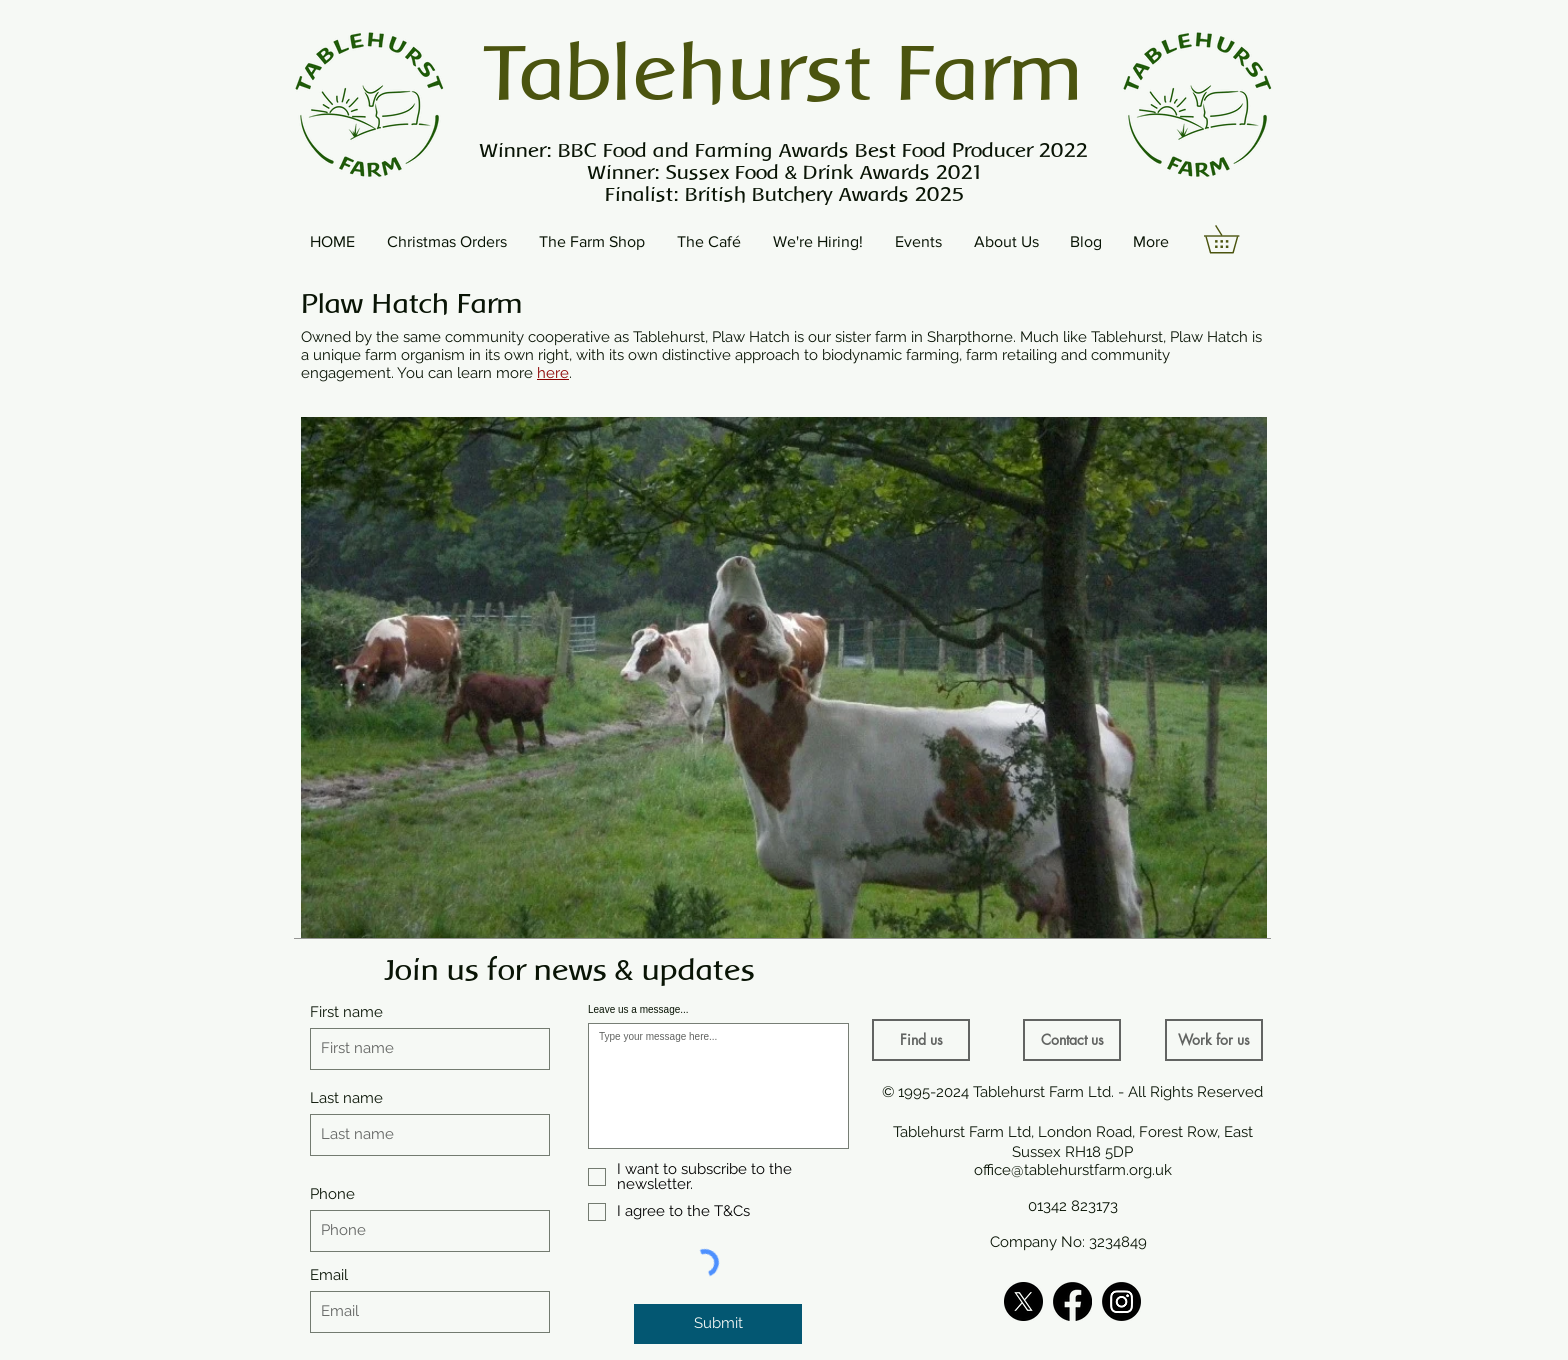 The image size is (1568, 1360). I want to click on [button], so click(1235, 239).